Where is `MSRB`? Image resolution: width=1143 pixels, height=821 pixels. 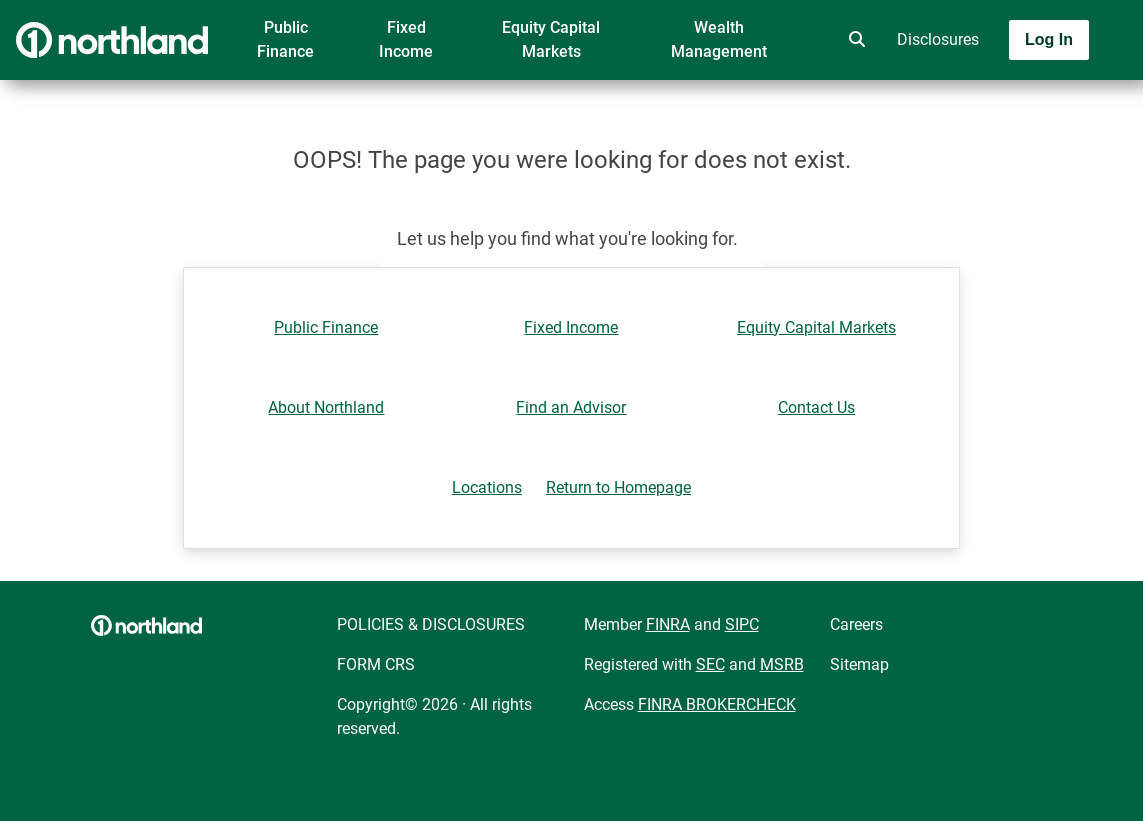 MSRB is located at coordinates (782, 664).